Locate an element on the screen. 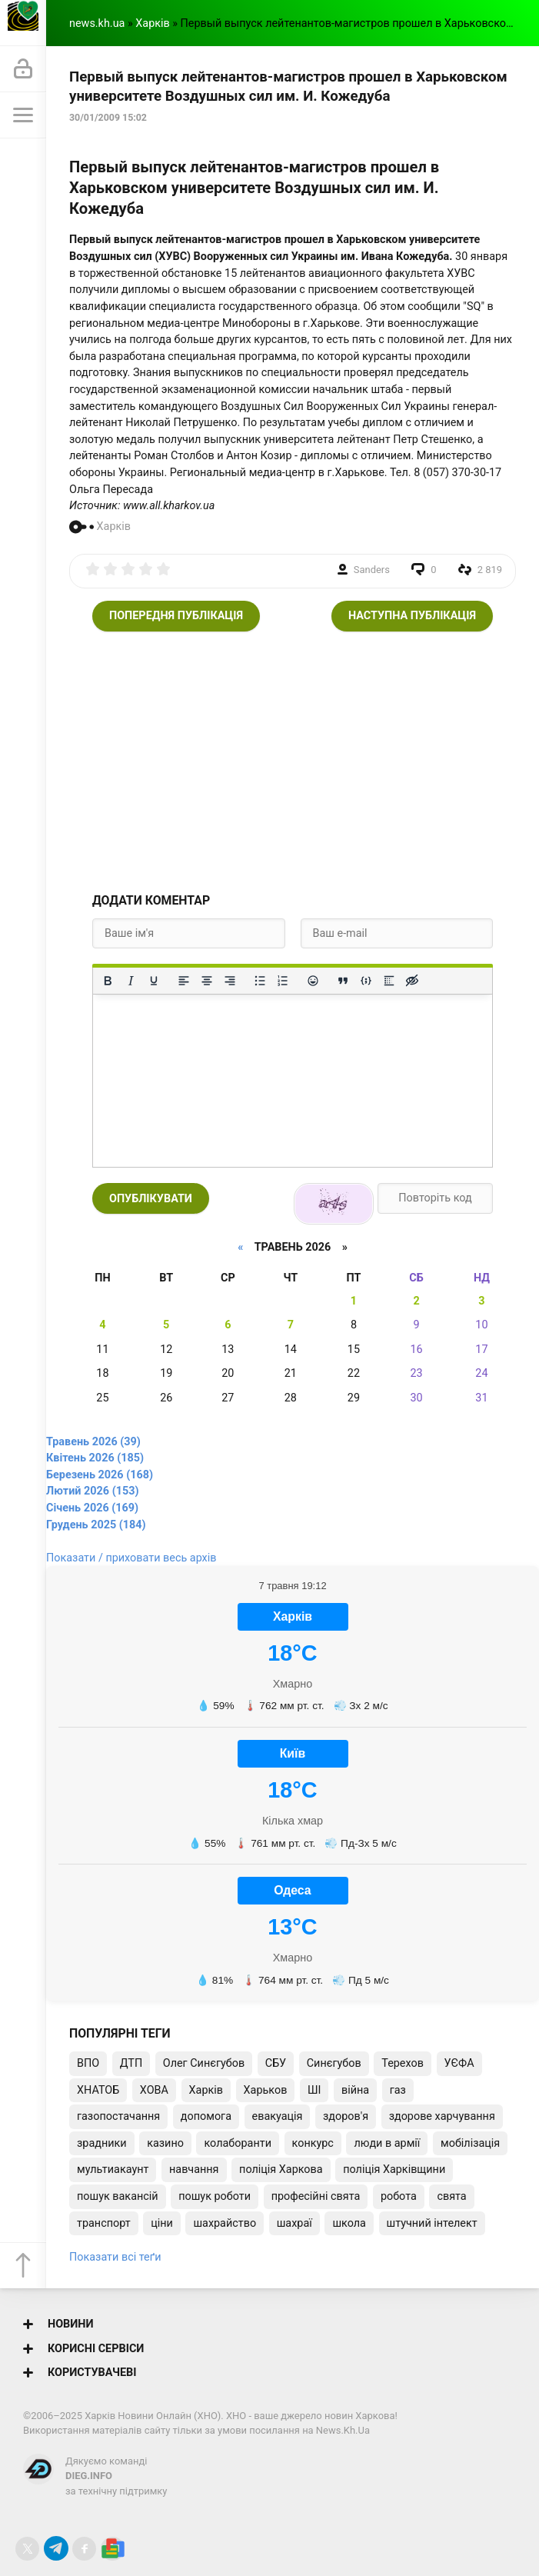 Image resolution: width=539 pixels, height=2576 pixels. казино is located at coordinates (165, 2143).